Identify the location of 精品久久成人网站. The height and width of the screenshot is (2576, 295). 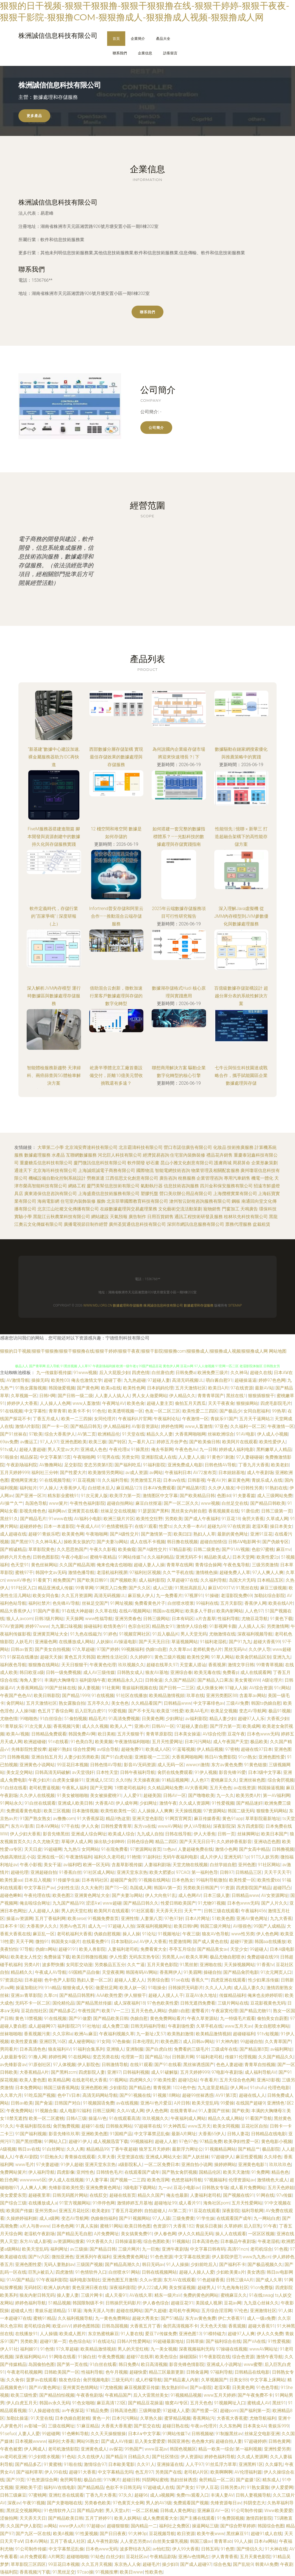
(225, 2118).